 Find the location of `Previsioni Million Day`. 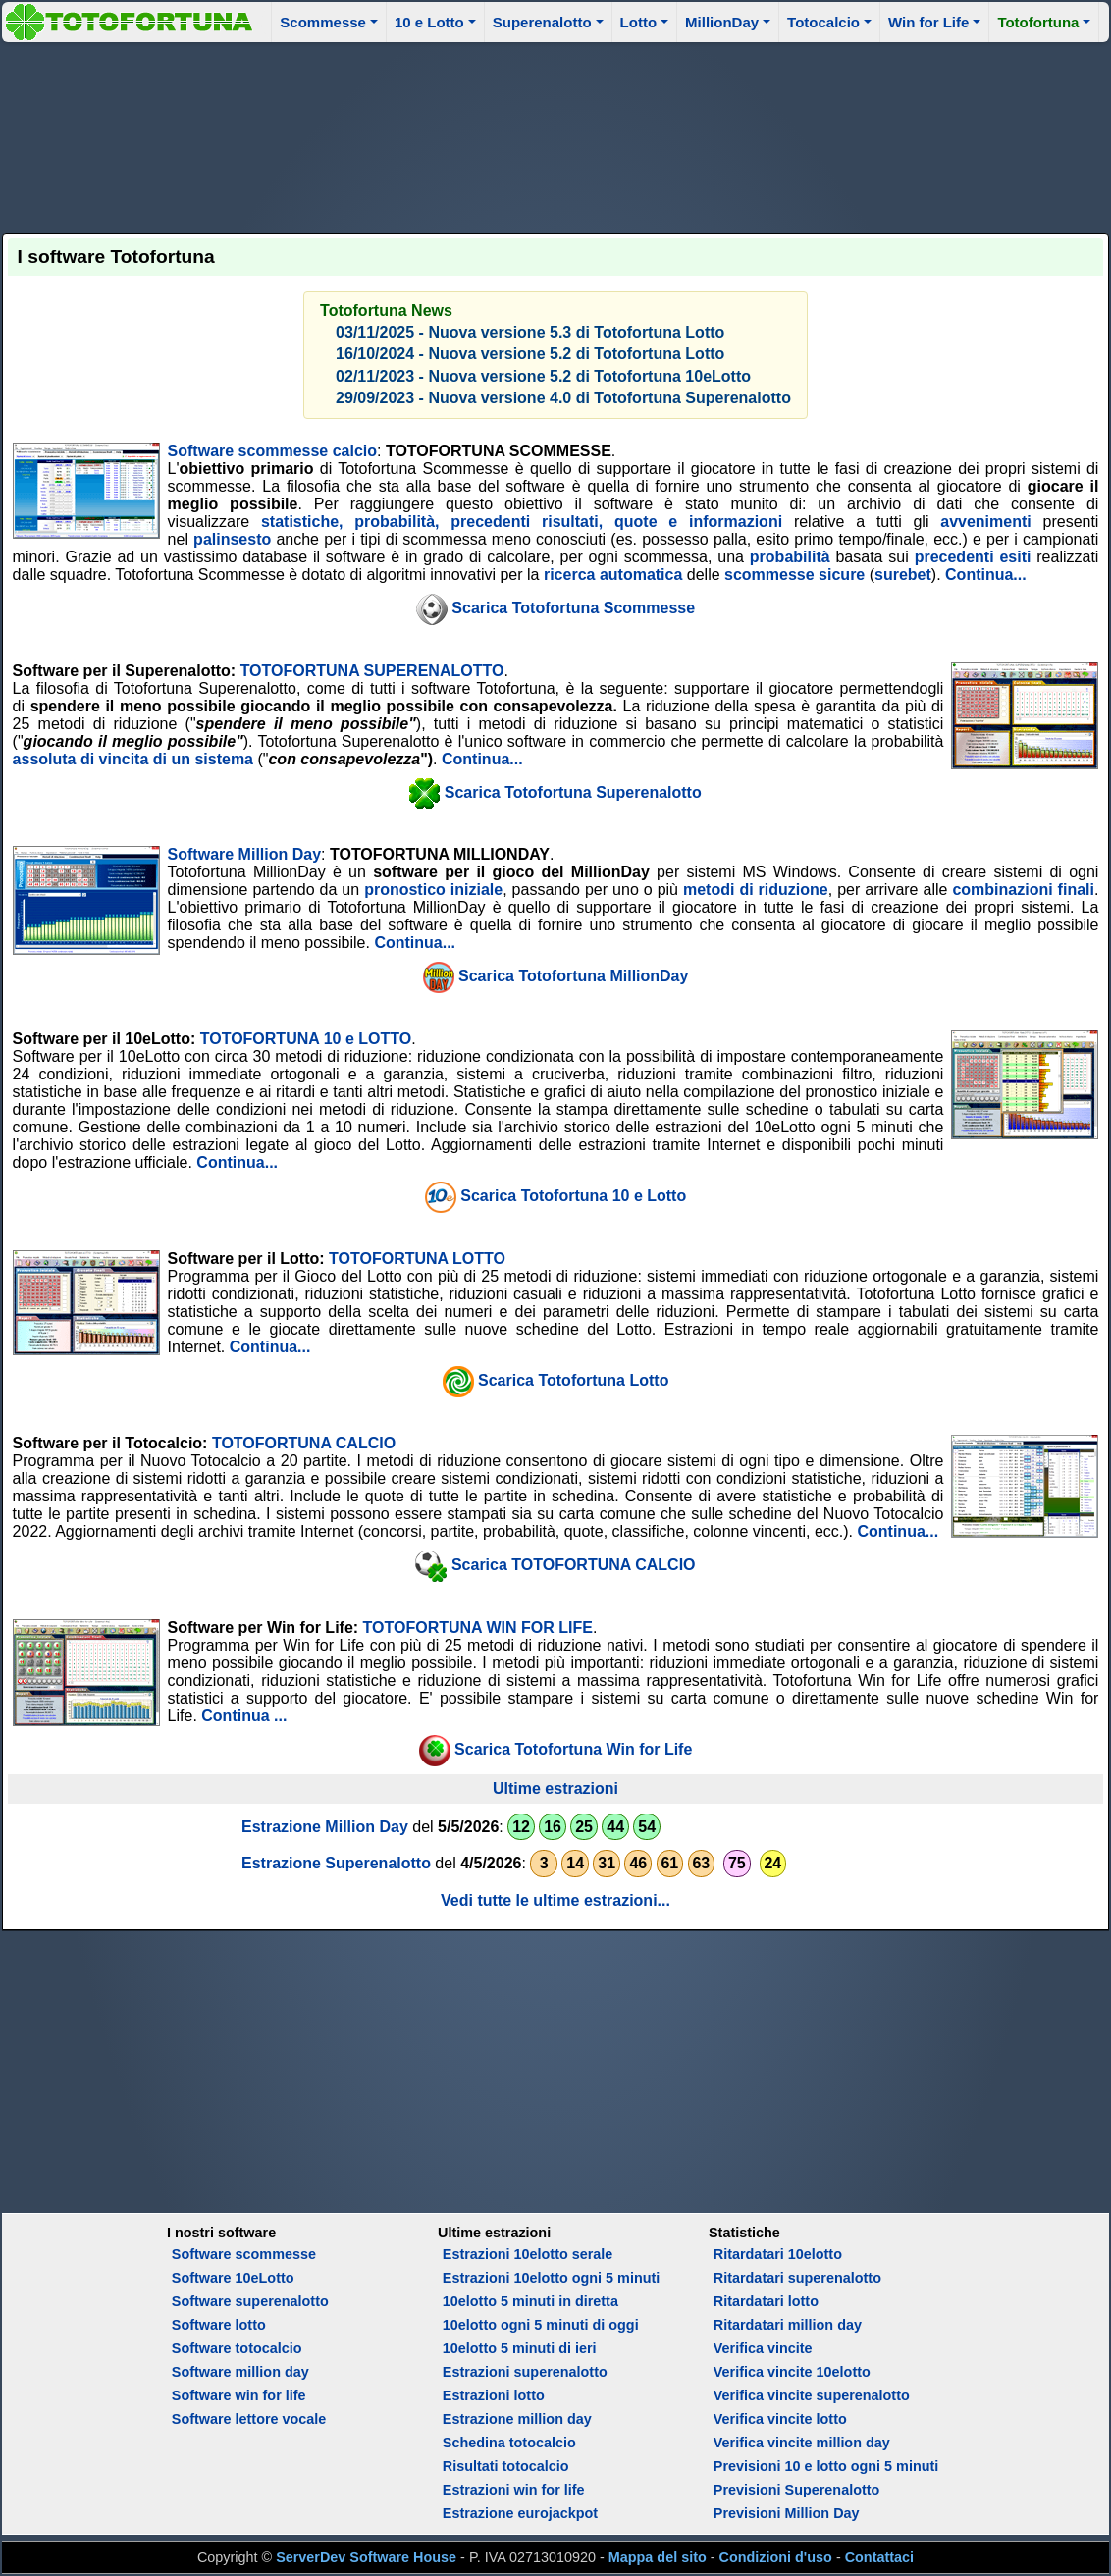

Previsioni Million Day is located at coordinates (787, 2513).